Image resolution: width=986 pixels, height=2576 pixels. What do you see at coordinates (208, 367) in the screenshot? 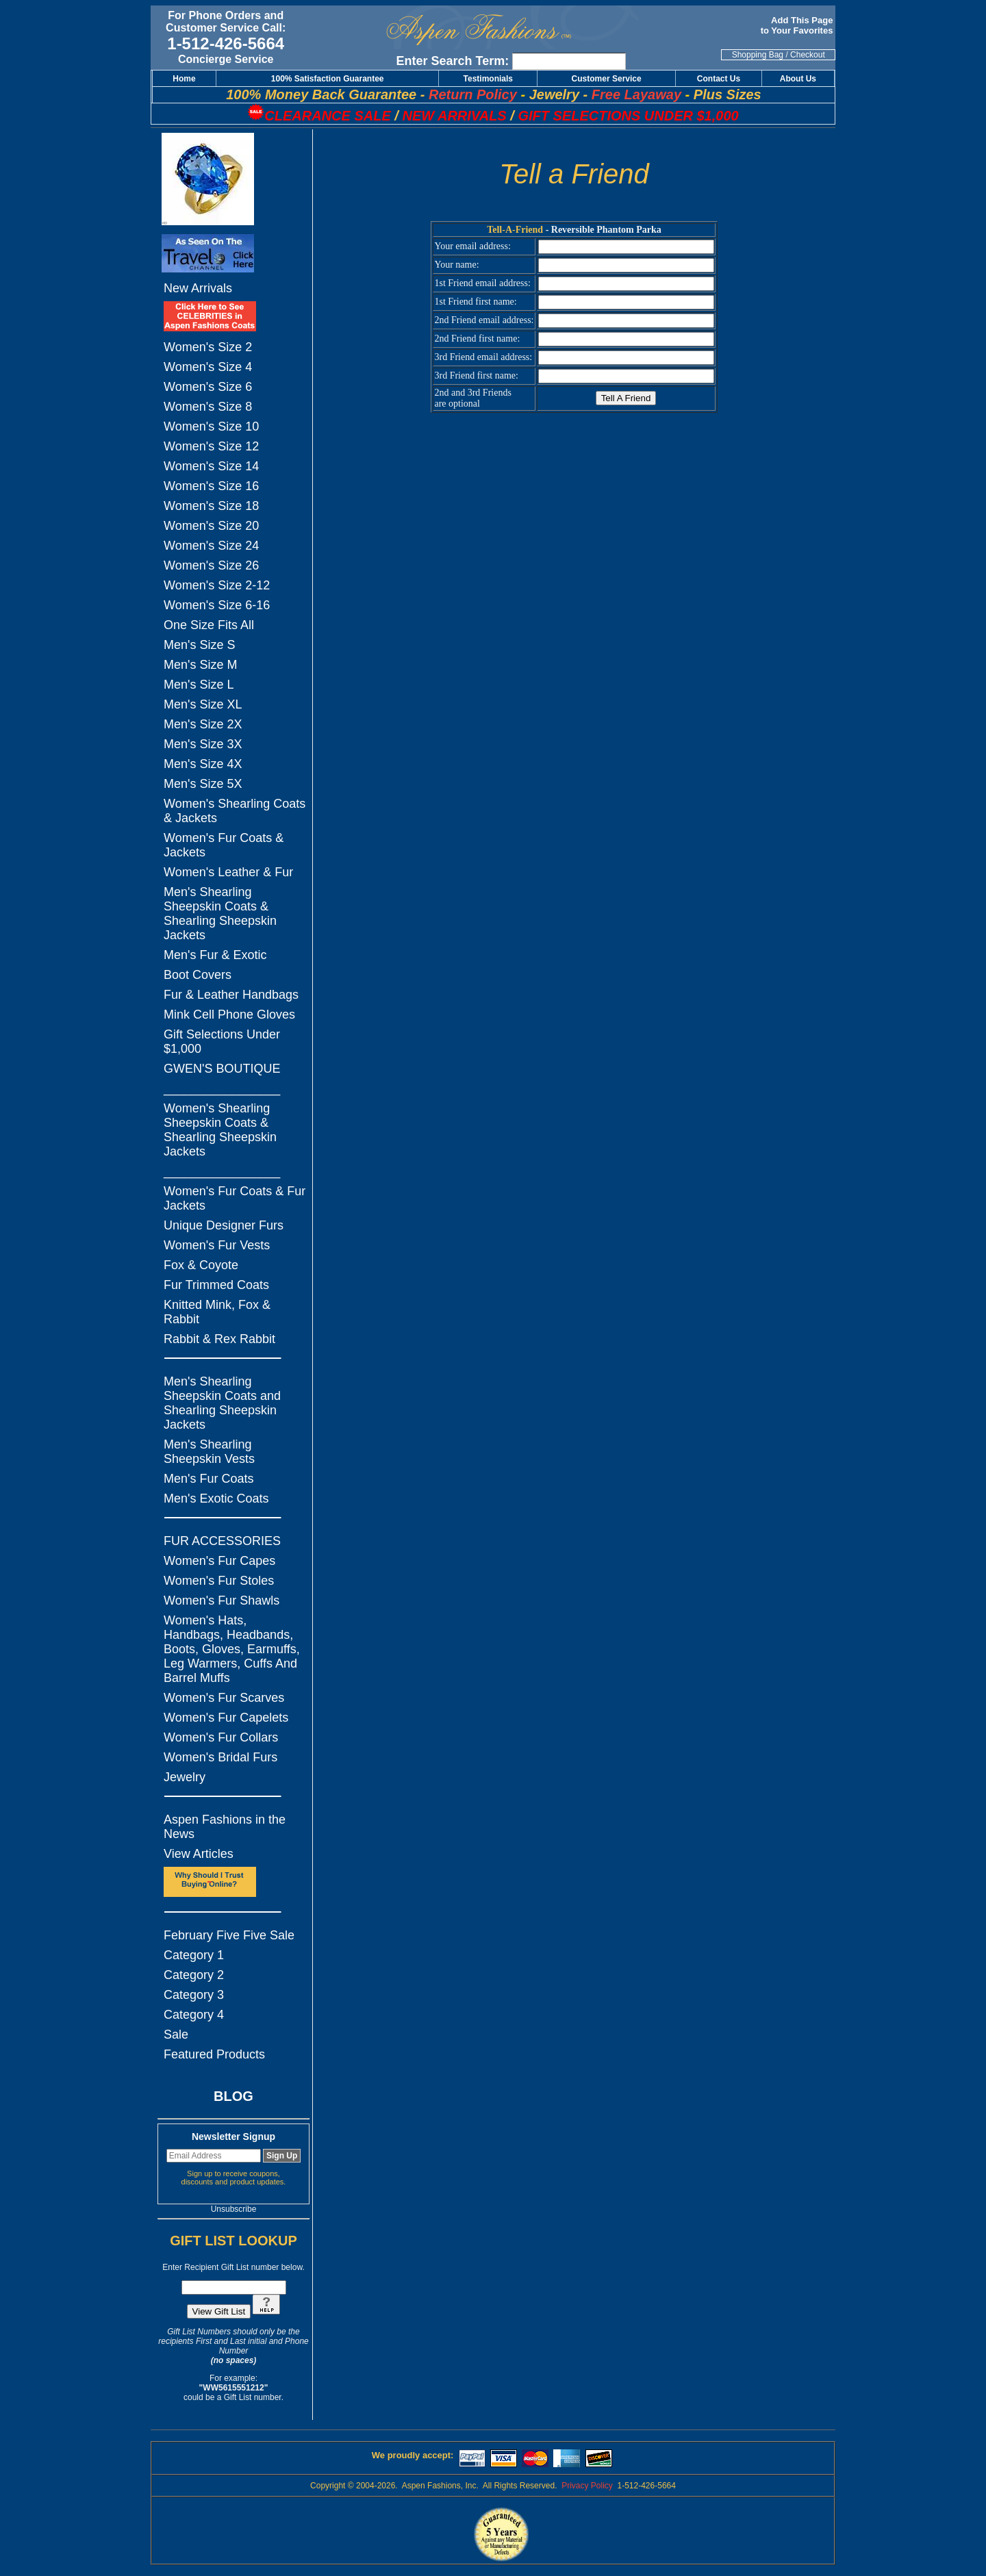
I see `Women's Size 4` at bounding box center [208, 367].